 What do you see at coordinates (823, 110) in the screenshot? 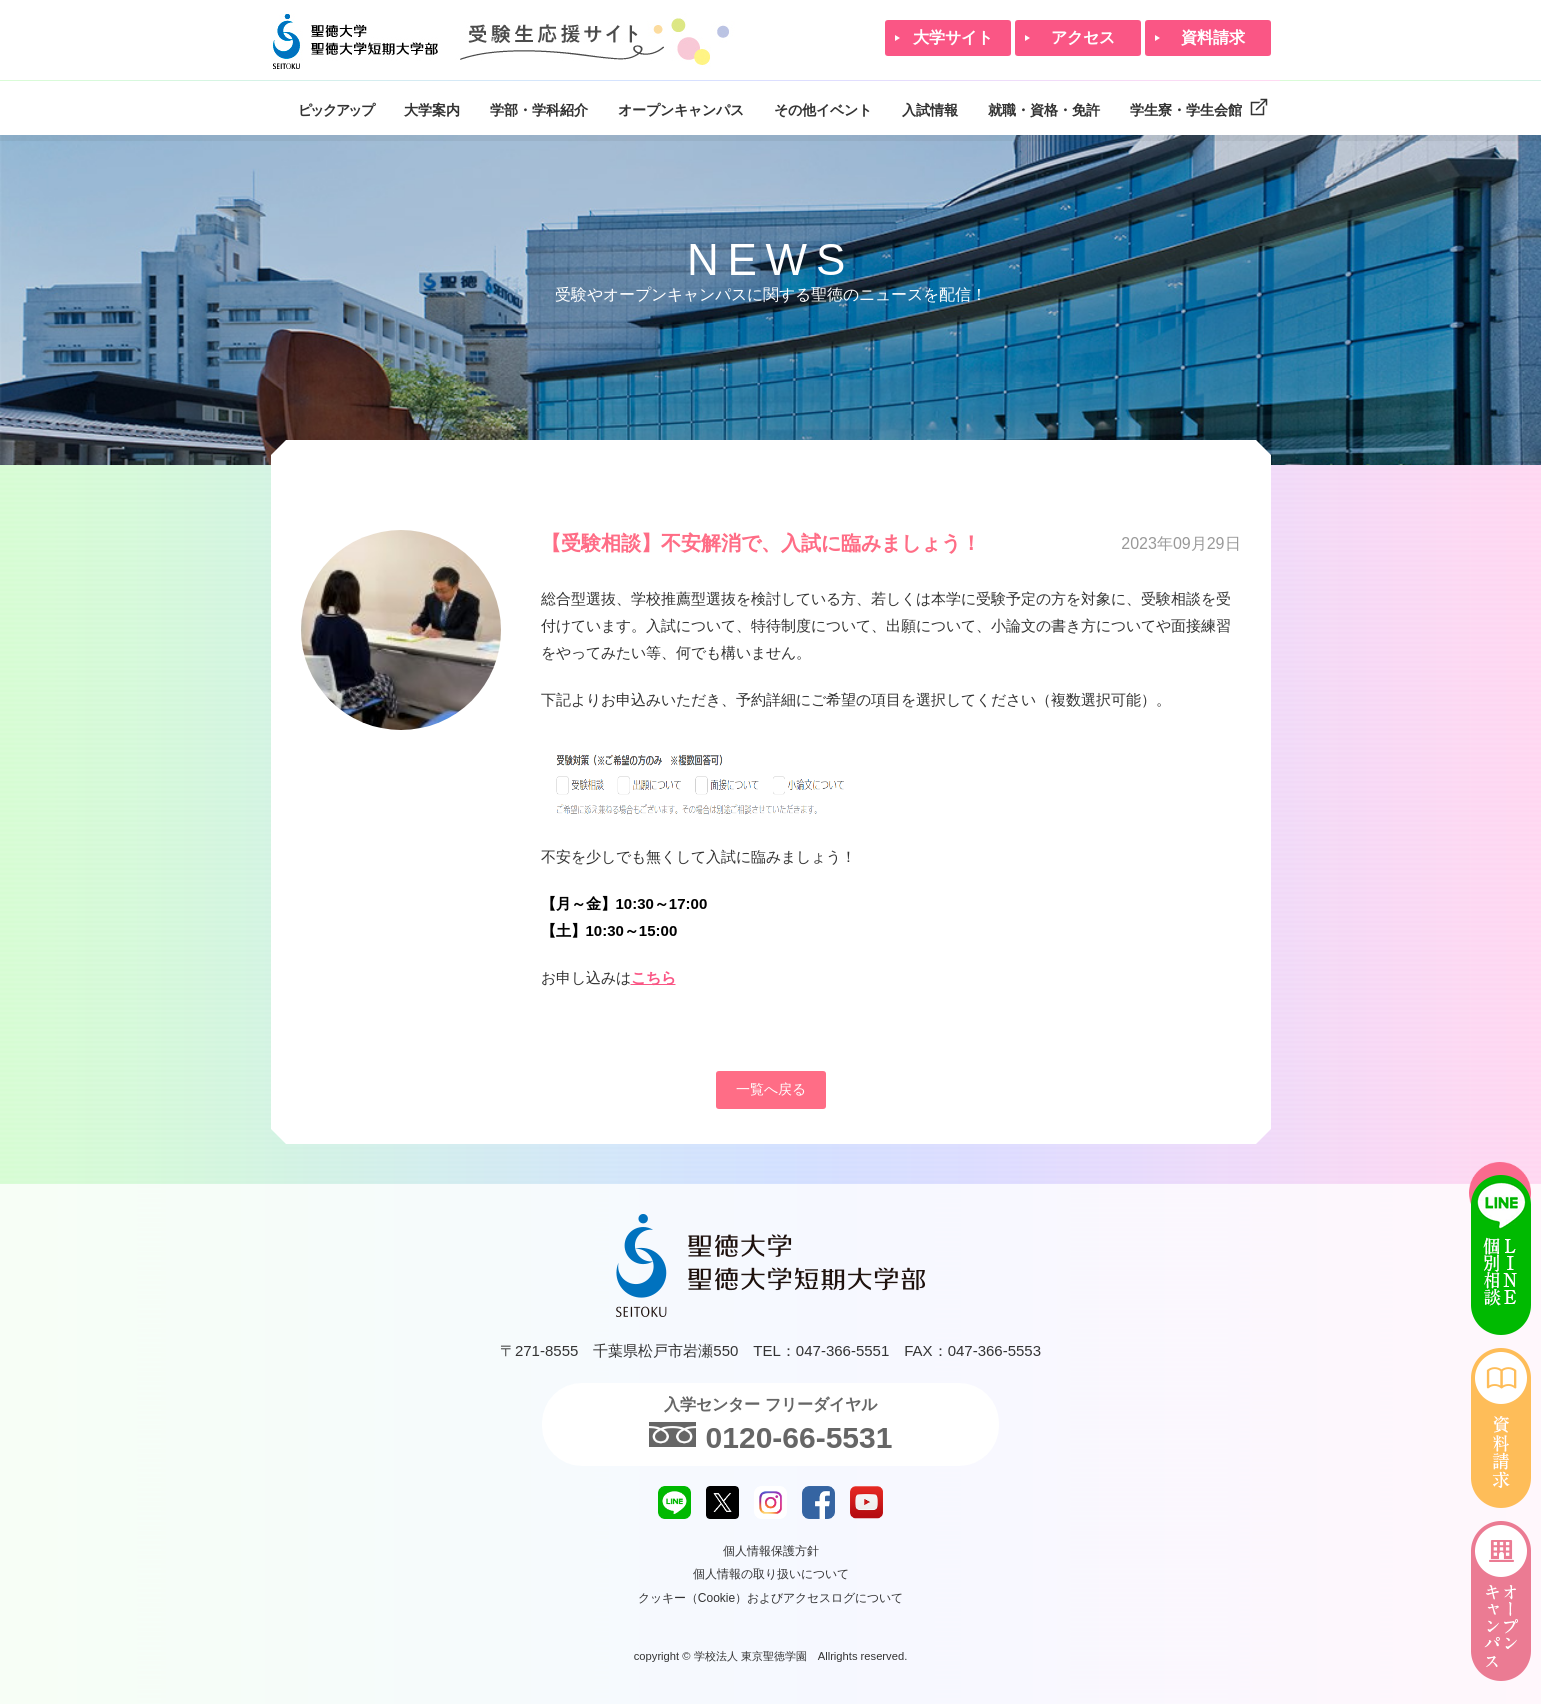
I see `その他イベント` at bounding box center [823, 110].